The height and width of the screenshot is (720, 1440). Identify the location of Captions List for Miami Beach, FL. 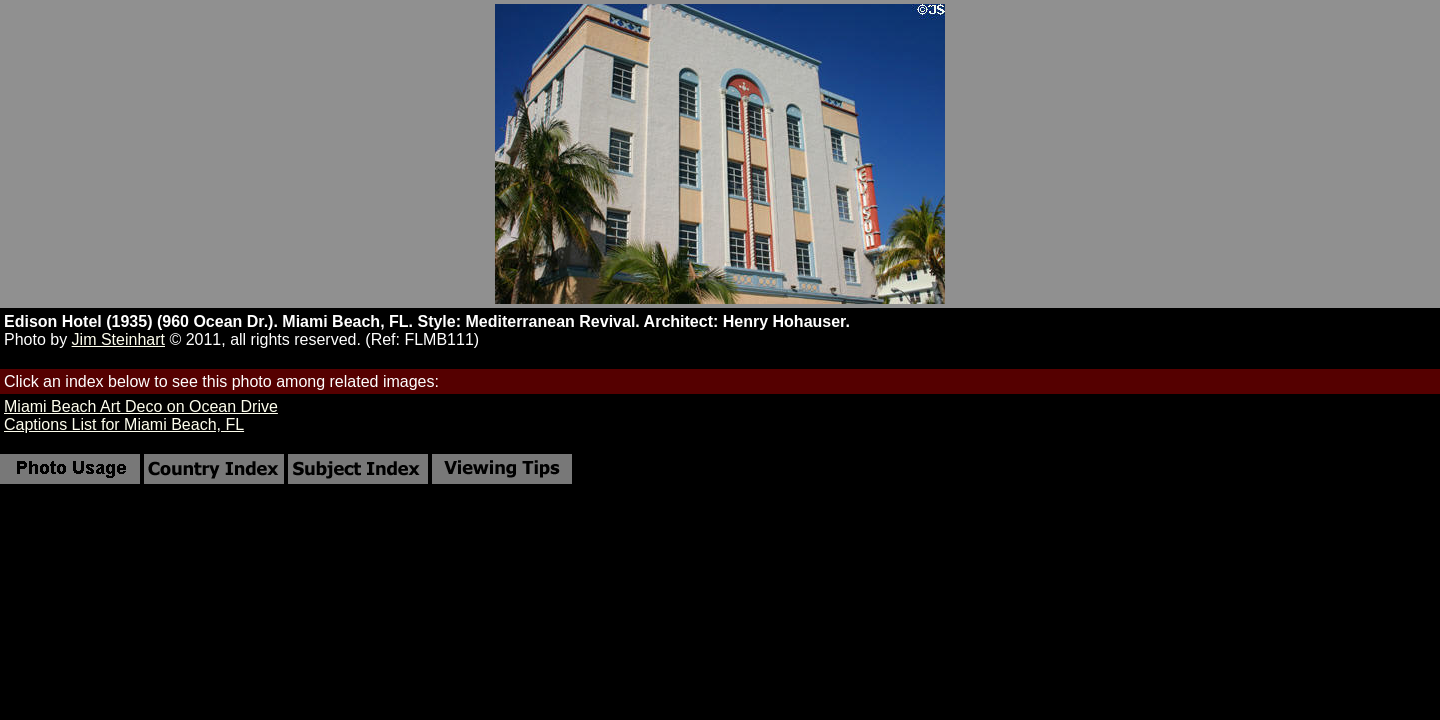
(124, 424).